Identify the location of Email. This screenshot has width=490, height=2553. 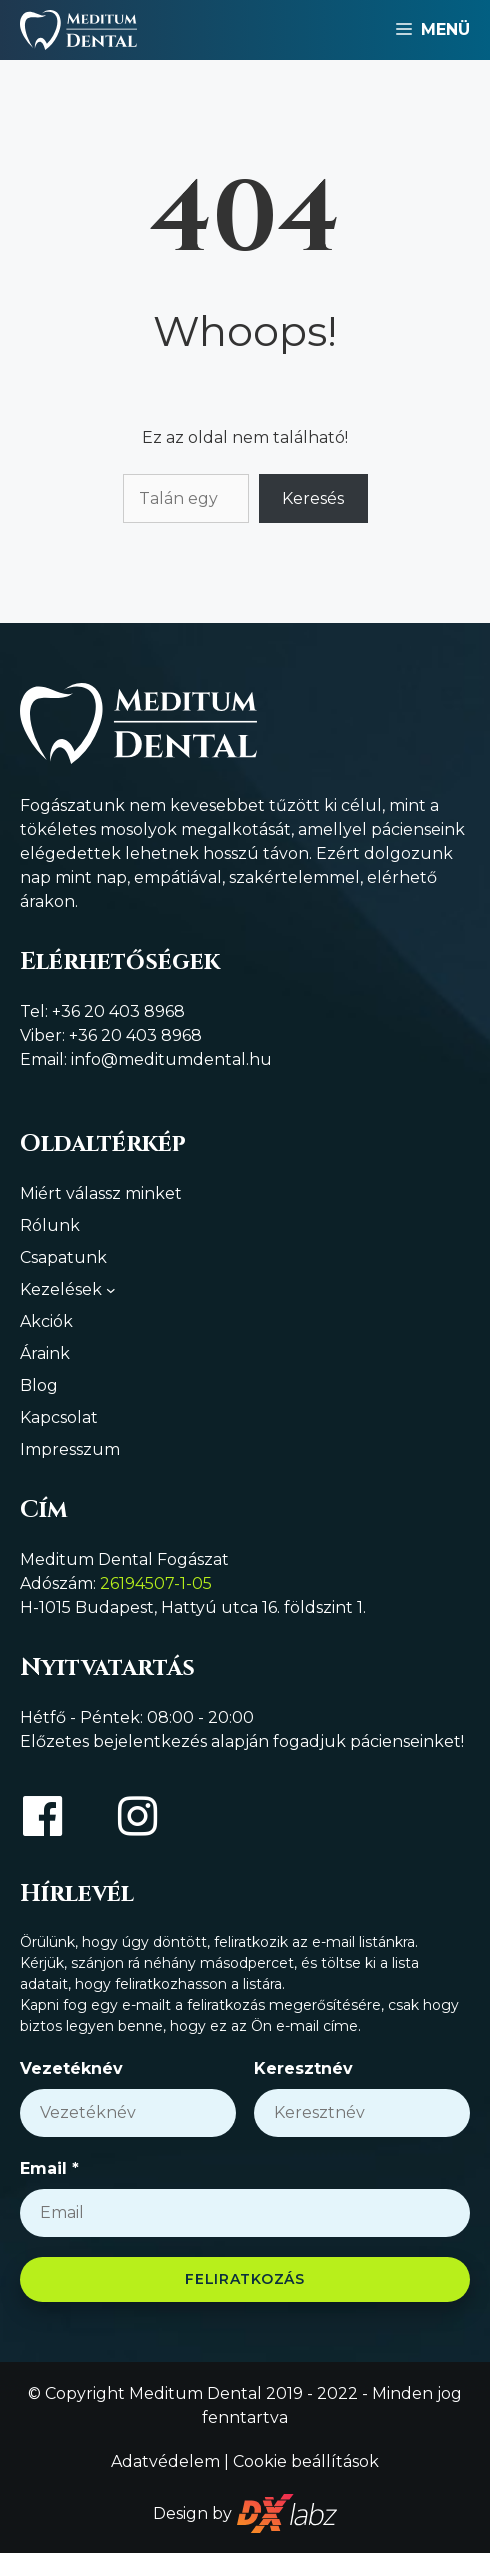
(49, 2168).